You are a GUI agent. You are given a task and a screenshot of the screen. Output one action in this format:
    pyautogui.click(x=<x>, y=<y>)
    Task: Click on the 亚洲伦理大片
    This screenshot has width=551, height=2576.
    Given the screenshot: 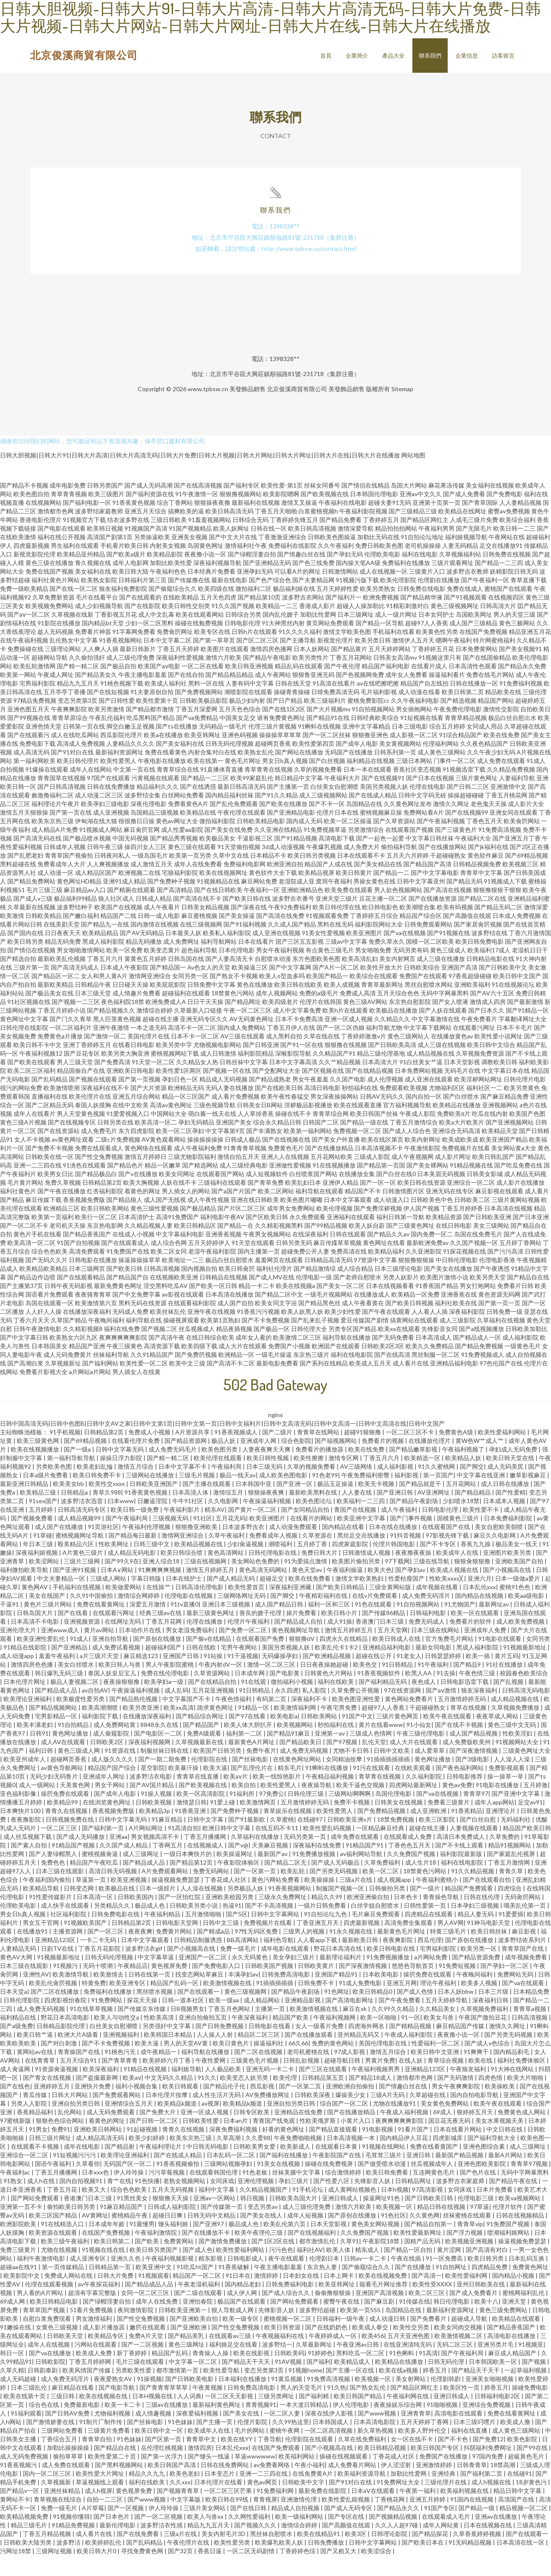 What is the action you would take?
    pyautogui.click(x=18, y=1650)
    